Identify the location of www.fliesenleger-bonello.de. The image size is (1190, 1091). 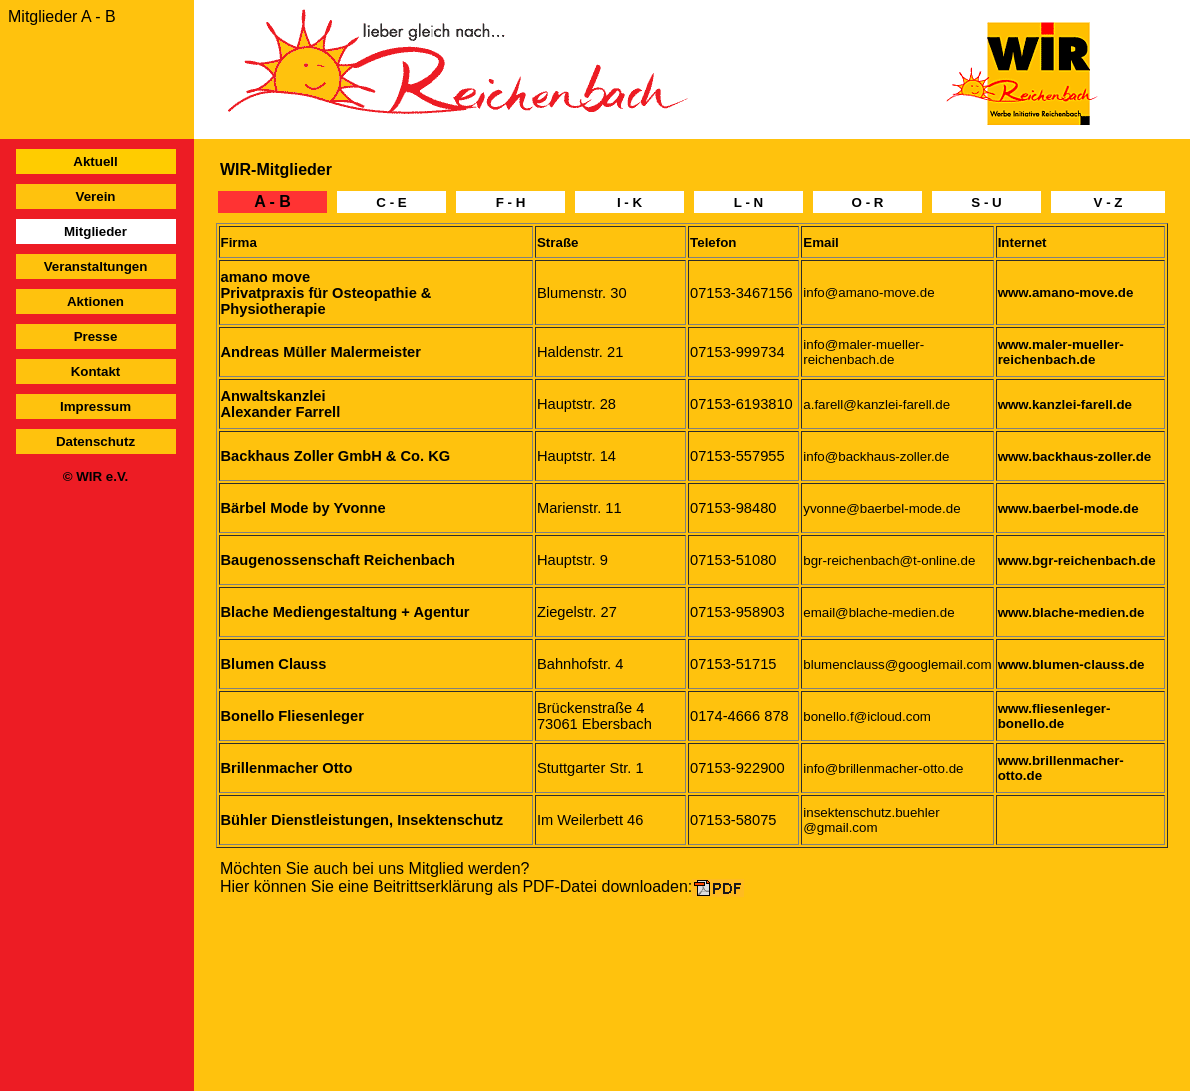
(1054, 716).